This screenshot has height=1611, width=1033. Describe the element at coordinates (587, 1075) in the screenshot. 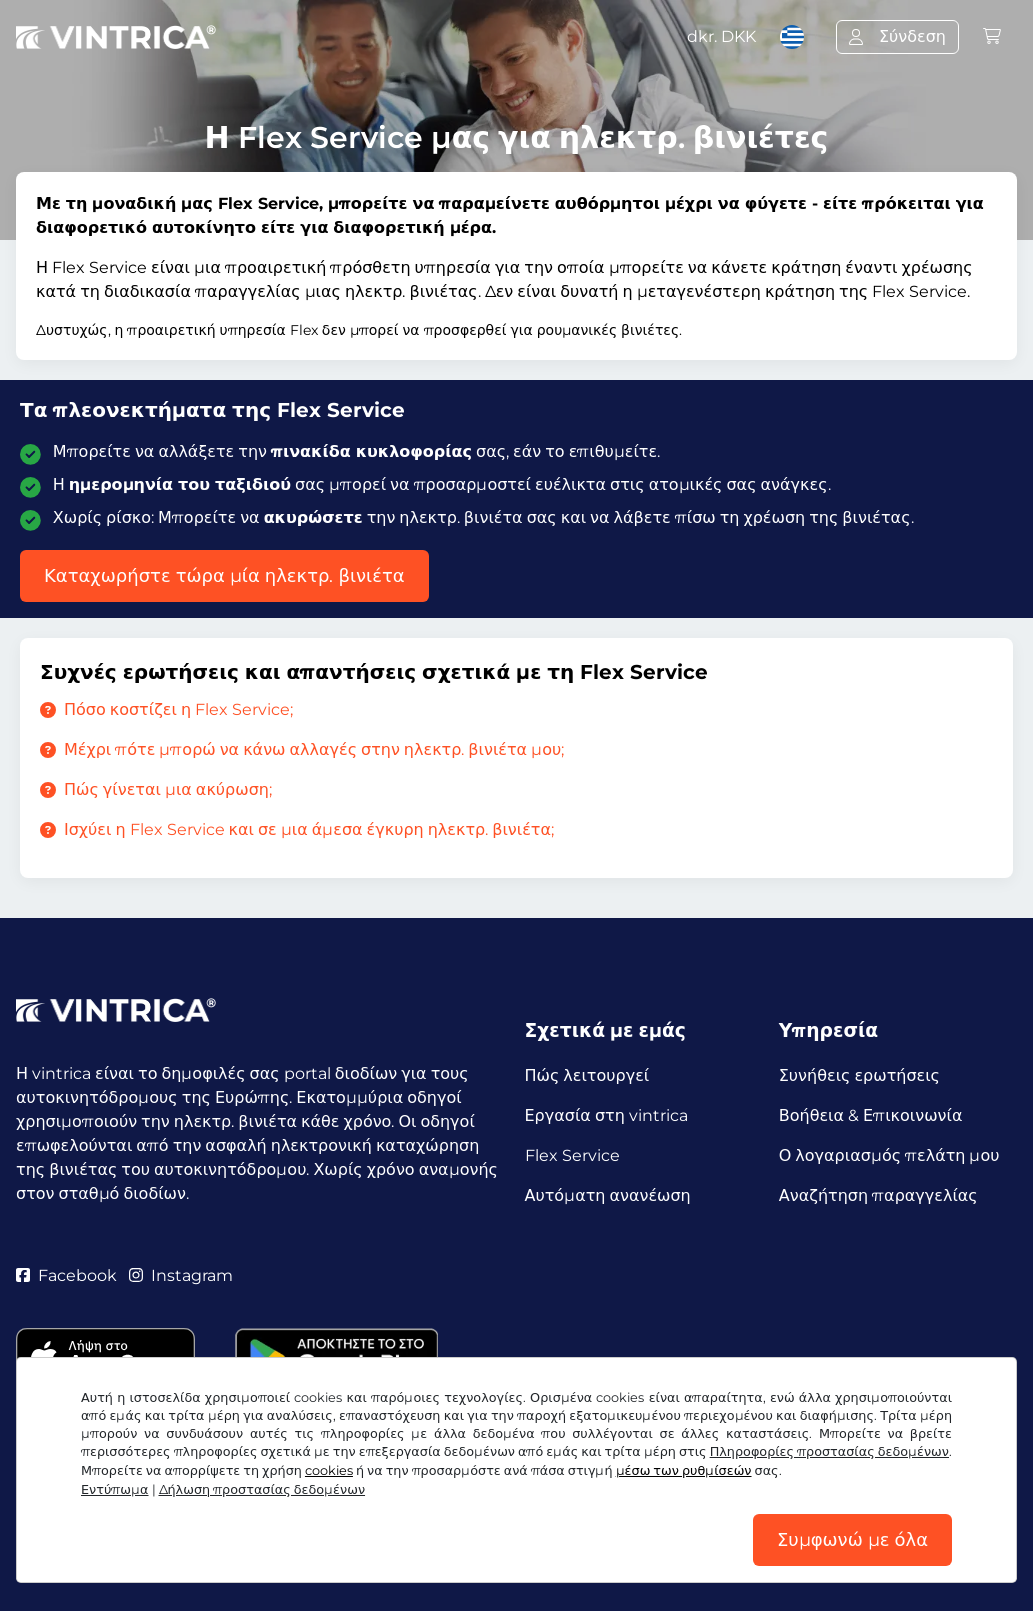

I see `Πώς λειτουργεί` at that location.